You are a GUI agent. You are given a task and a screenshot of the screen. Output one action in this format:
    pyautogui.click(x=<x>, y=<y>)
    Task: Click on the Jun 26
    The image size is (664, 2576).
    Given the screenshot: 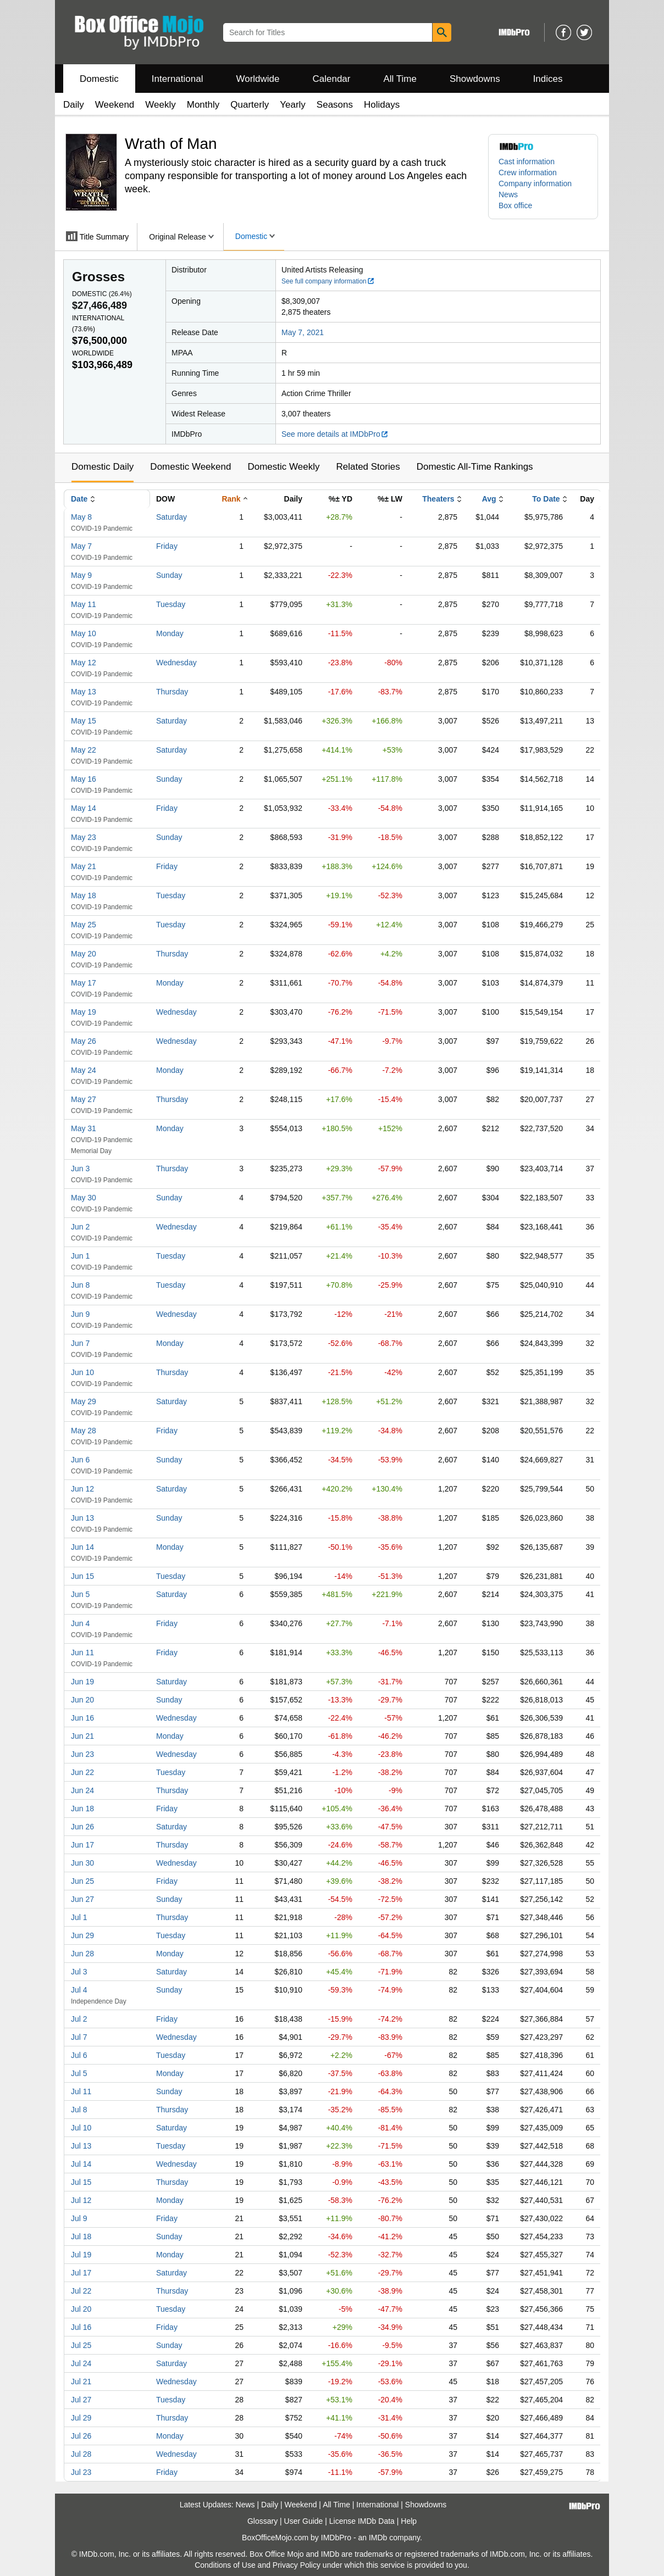 What is the action you would take?
    pyautogui.click(x=82, y=1826)
    